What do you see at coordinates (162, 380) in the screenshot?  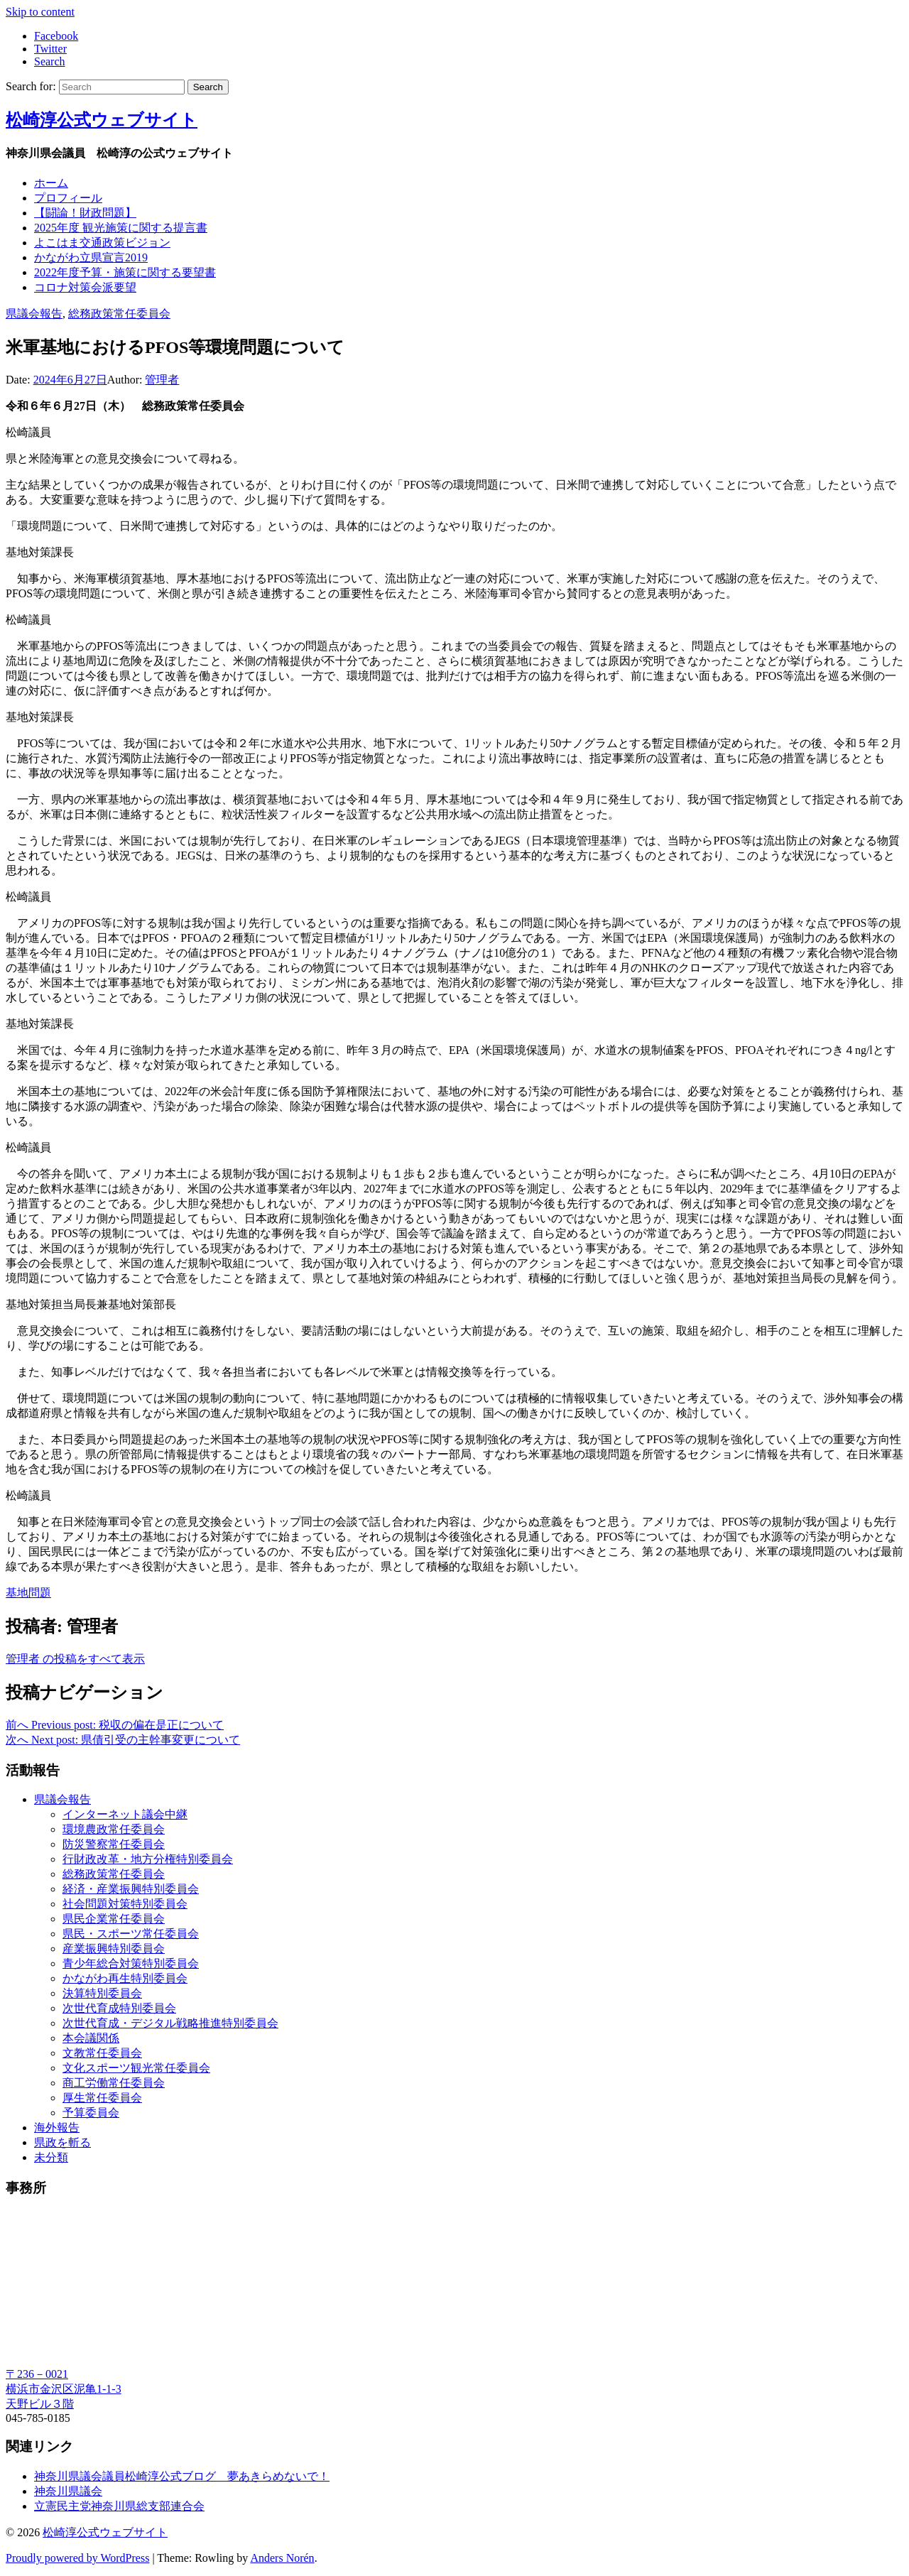 I see `管理者` at bounding box center [162, 380].